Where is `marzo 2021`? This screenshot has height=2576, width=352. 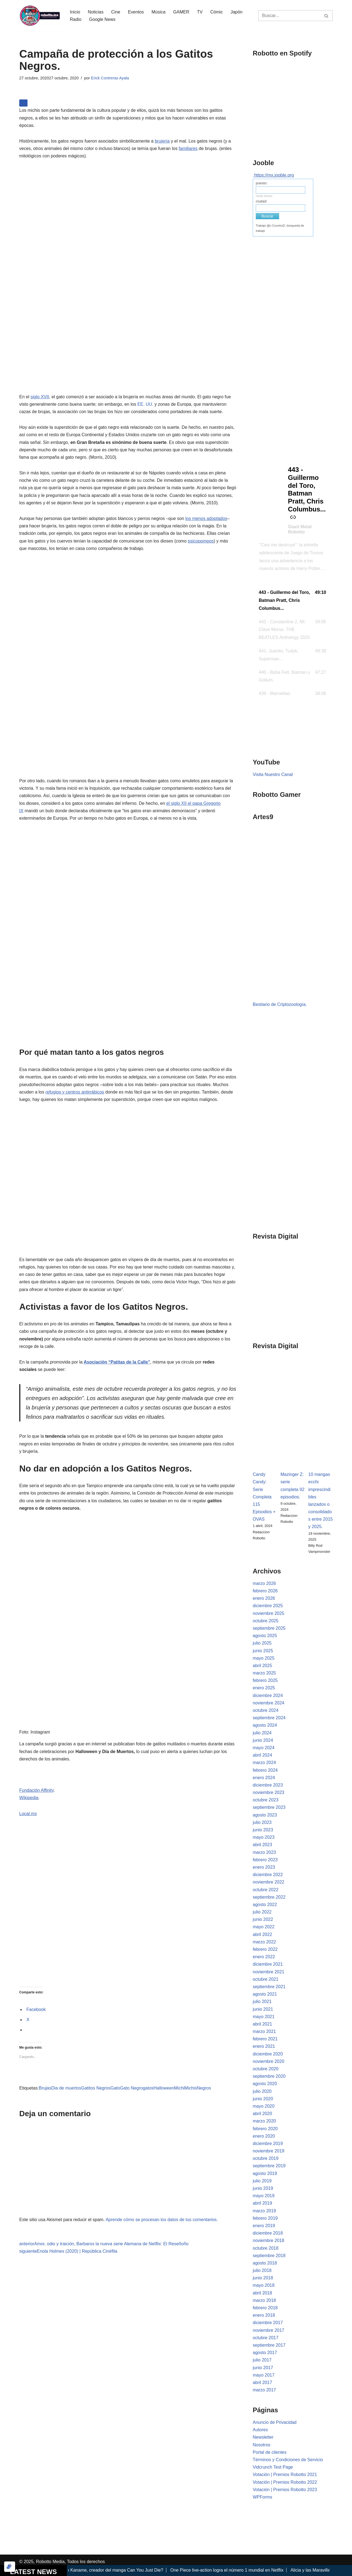
marzo 2021 is located at coordinates (264, 2031).